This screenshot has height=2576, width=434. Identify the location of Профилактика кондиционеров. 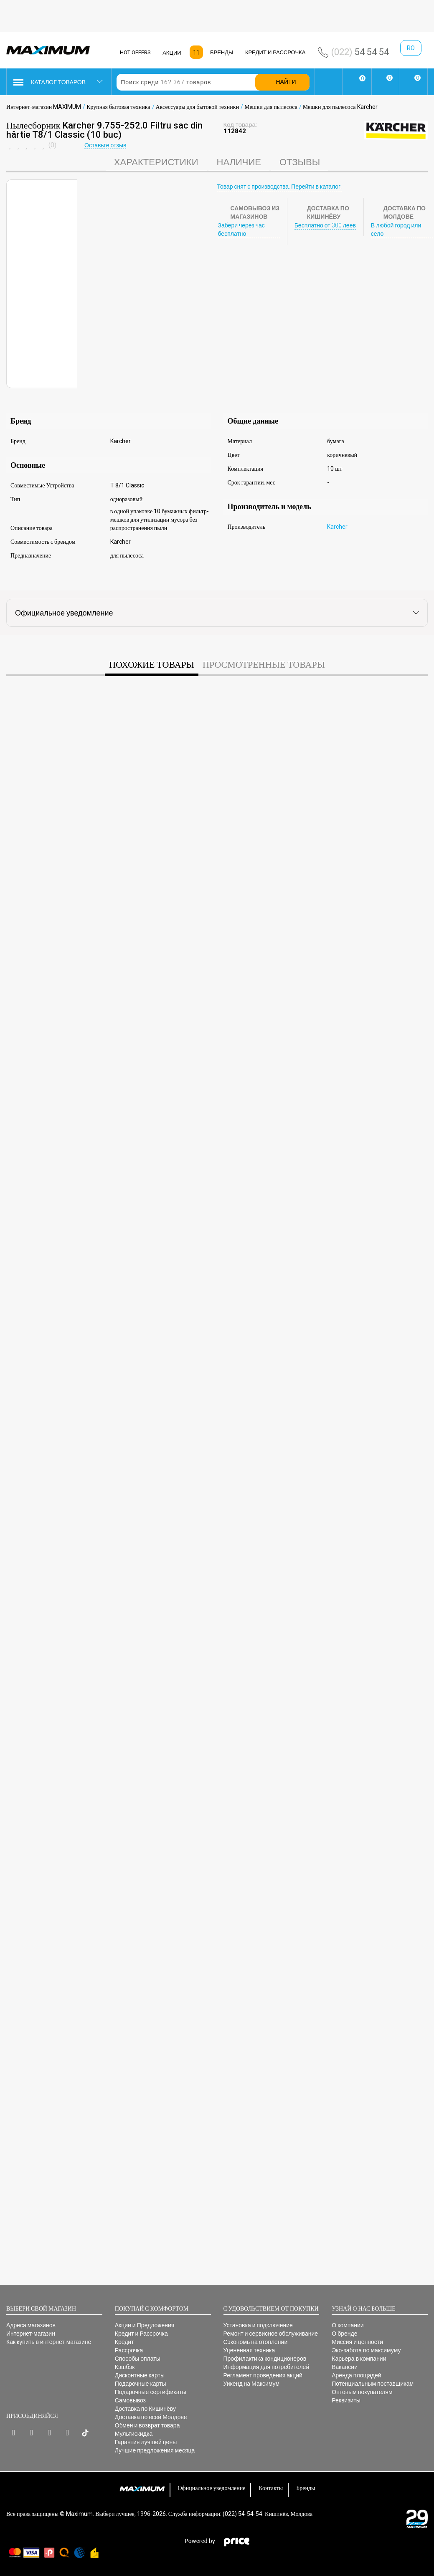
(265, 2358).